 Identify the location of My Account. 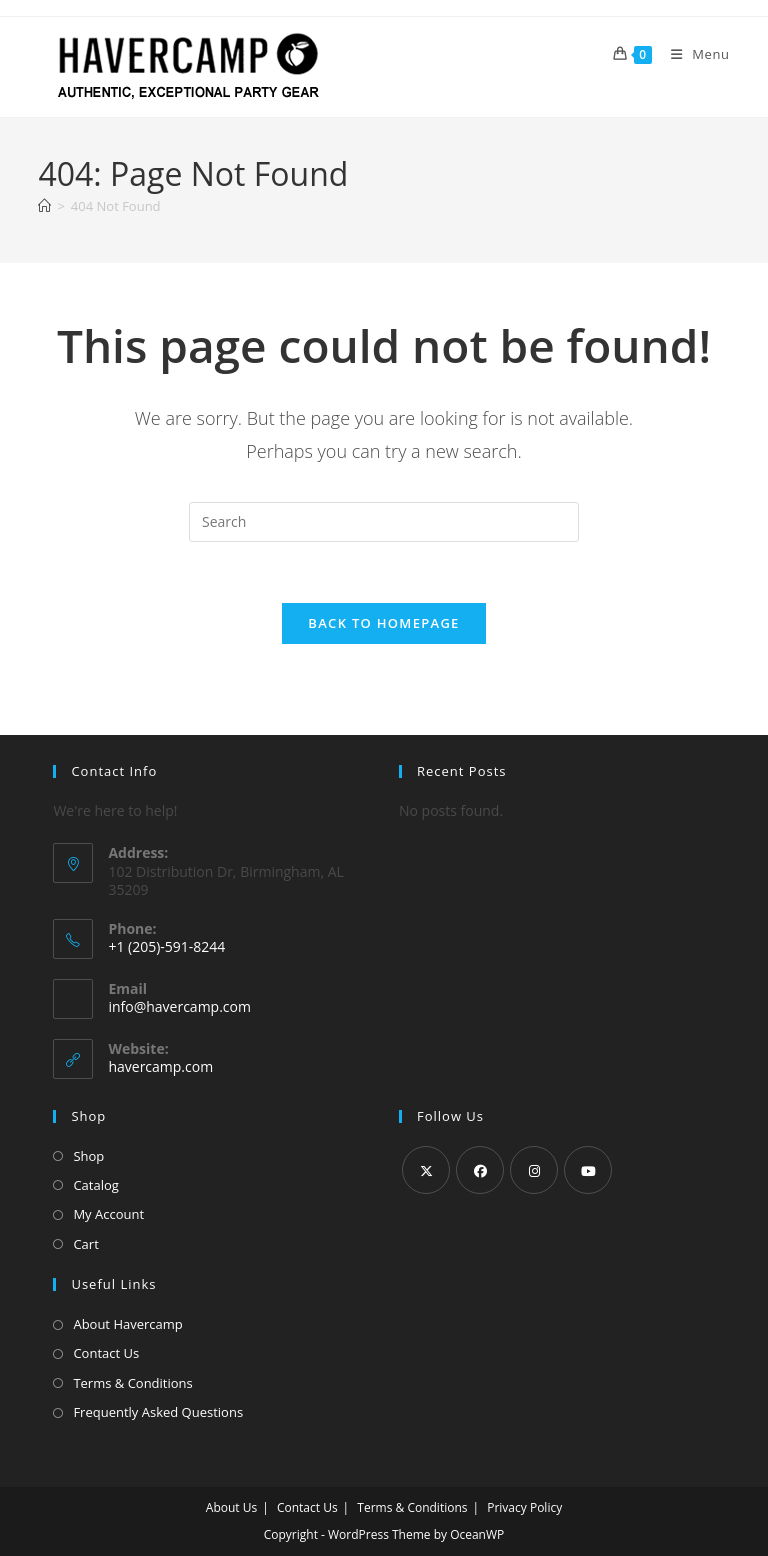
(108, 1214).